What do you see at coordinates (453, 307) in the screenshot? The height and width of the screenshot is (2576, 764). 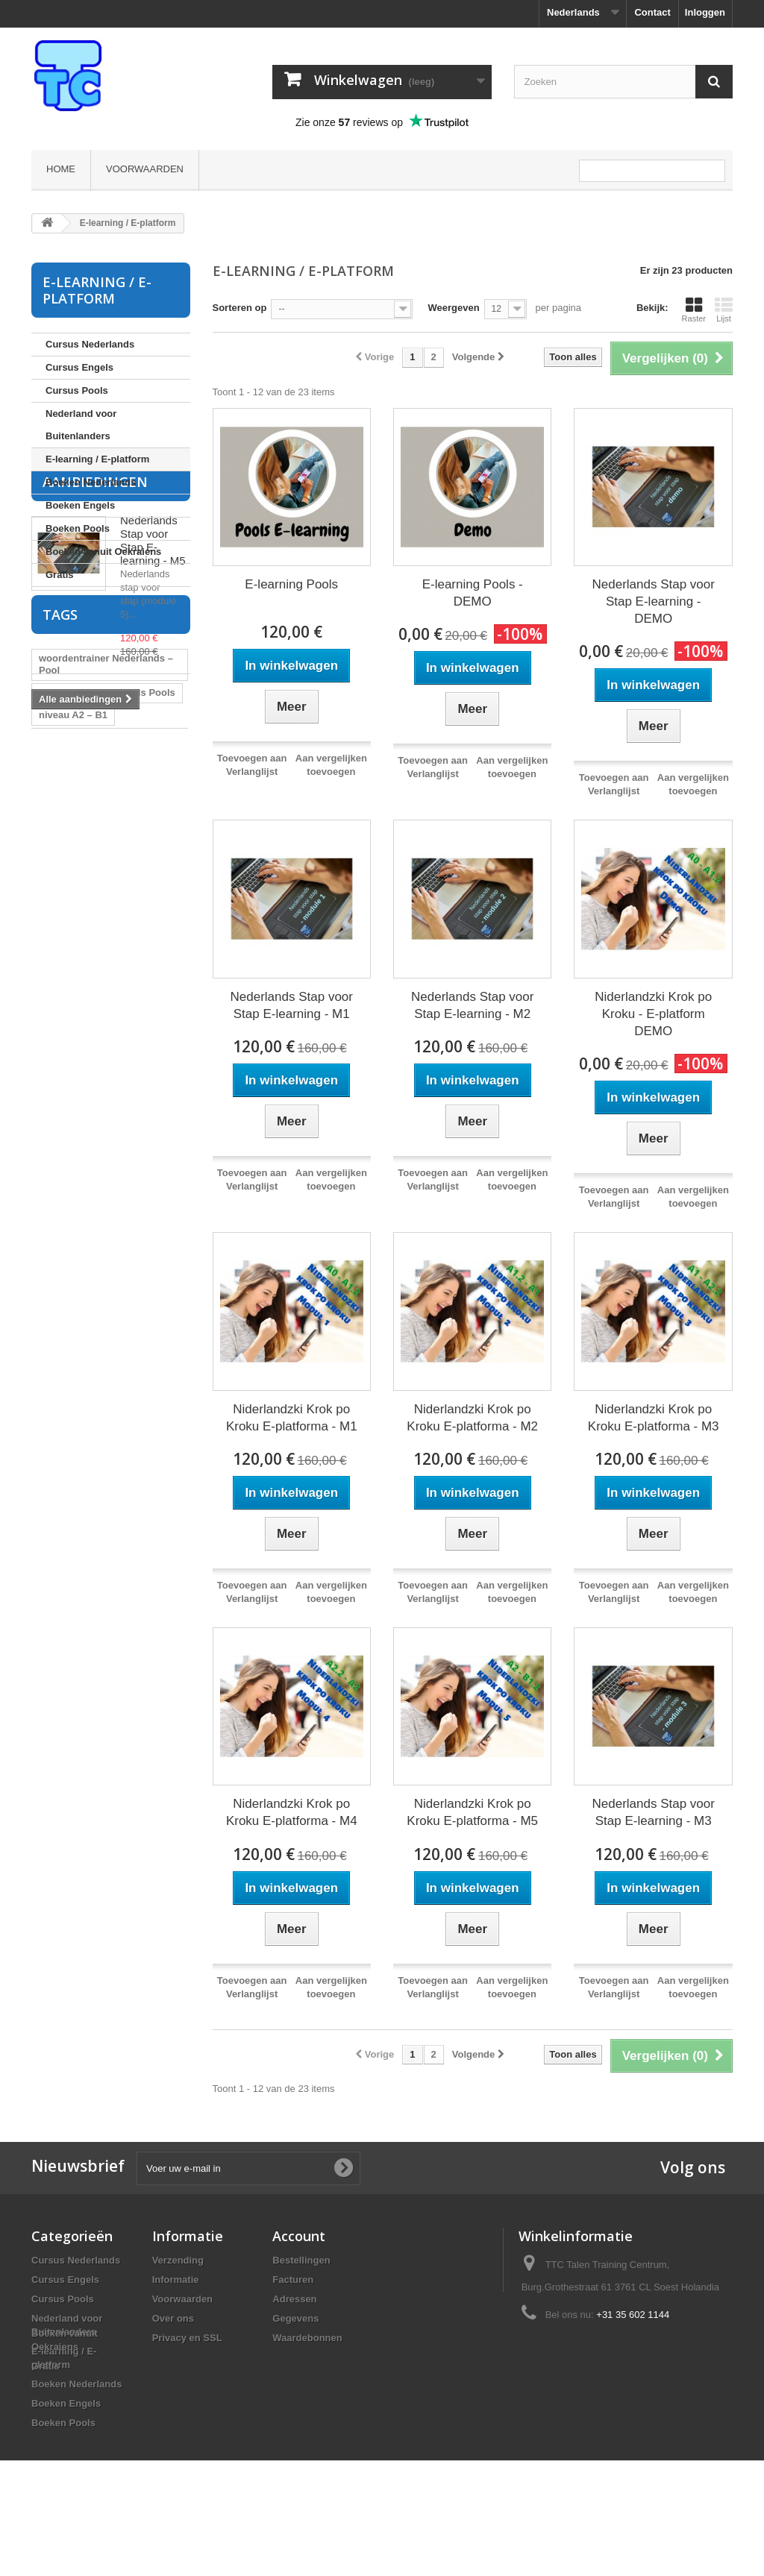 I see `Weergeven` at bounding box center [453, 307].